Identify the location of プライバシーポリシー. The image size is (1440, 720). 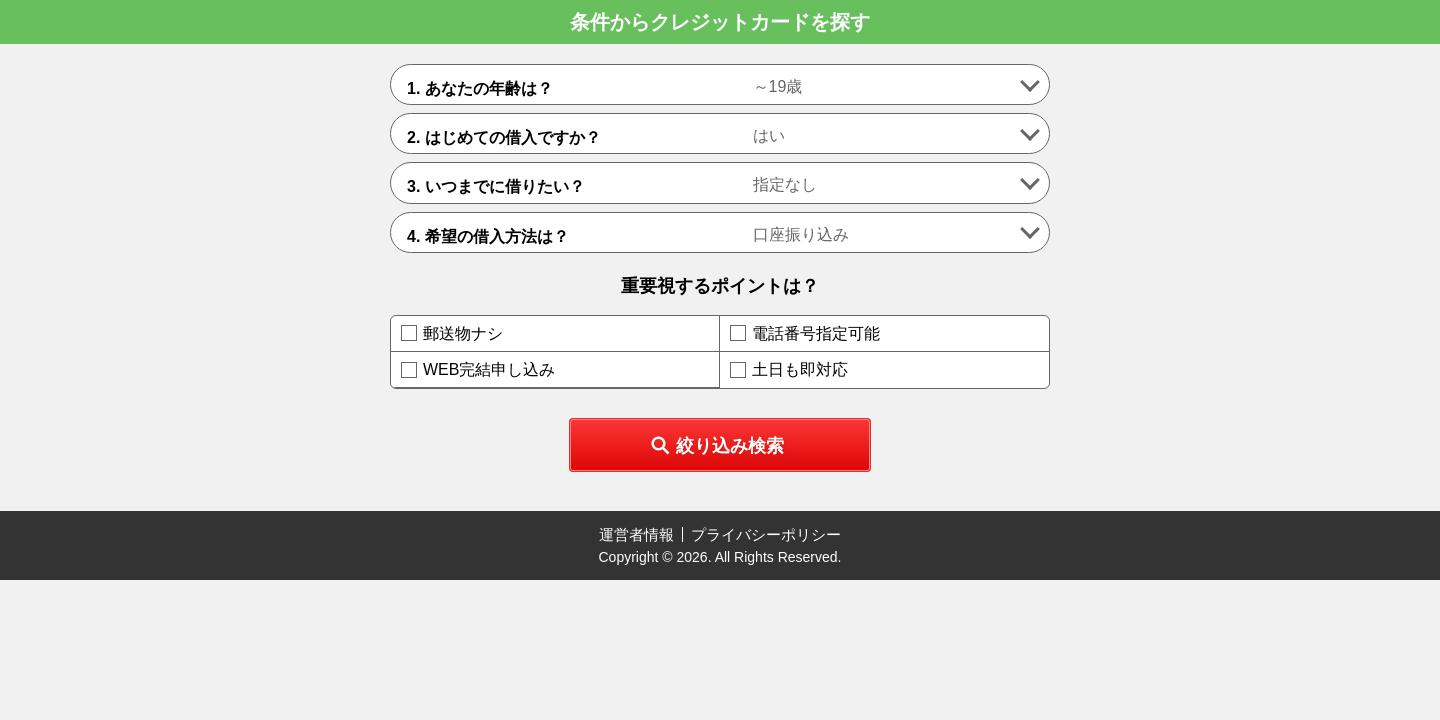
(766, 534).